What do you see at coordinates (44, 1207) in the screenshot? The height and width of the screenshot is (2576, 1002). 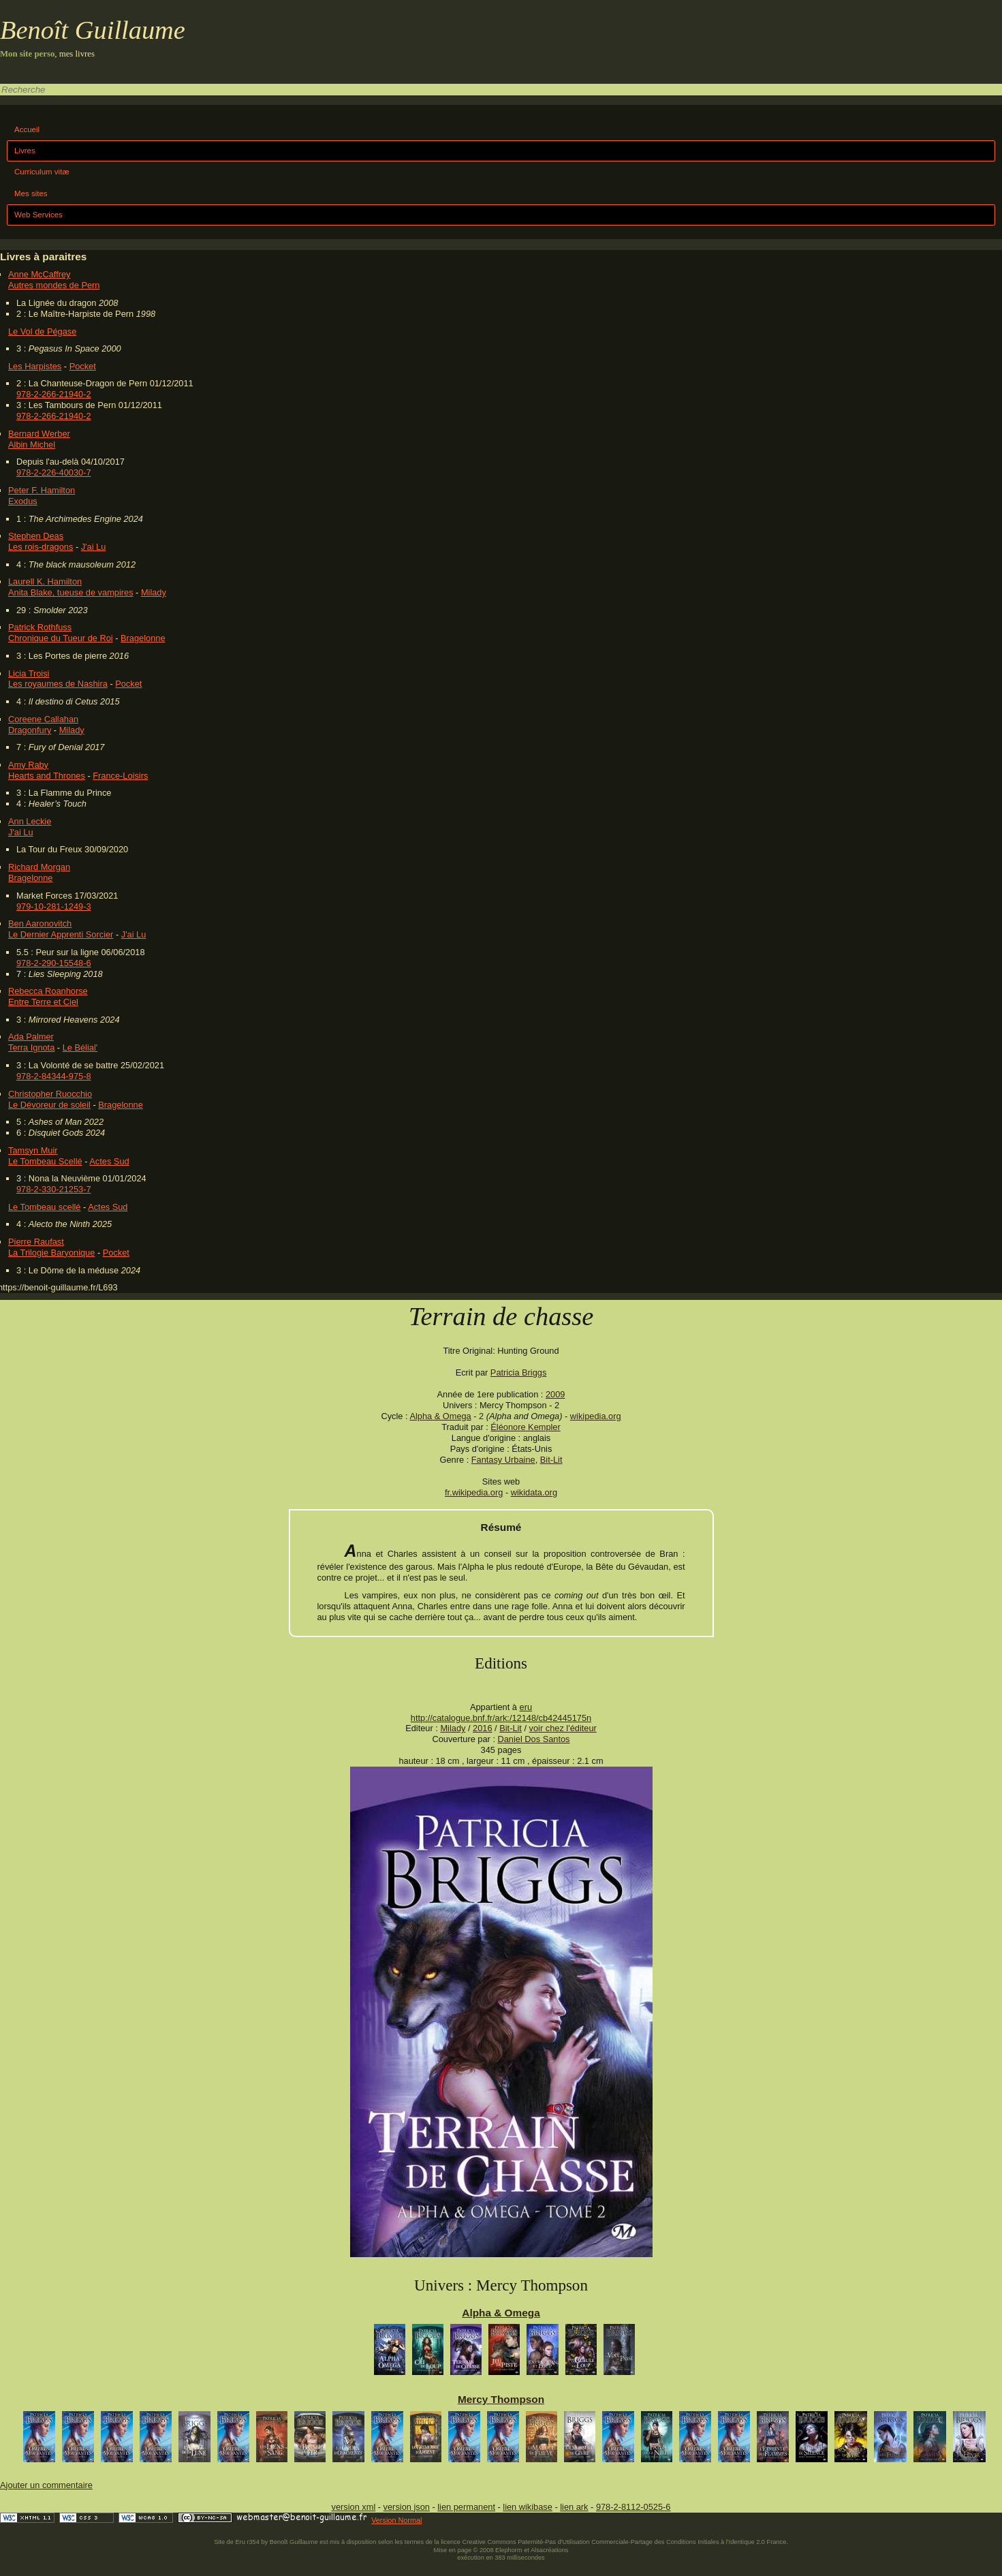 I see `Le Tombeau scellé` at bounding box center [44, 1207].